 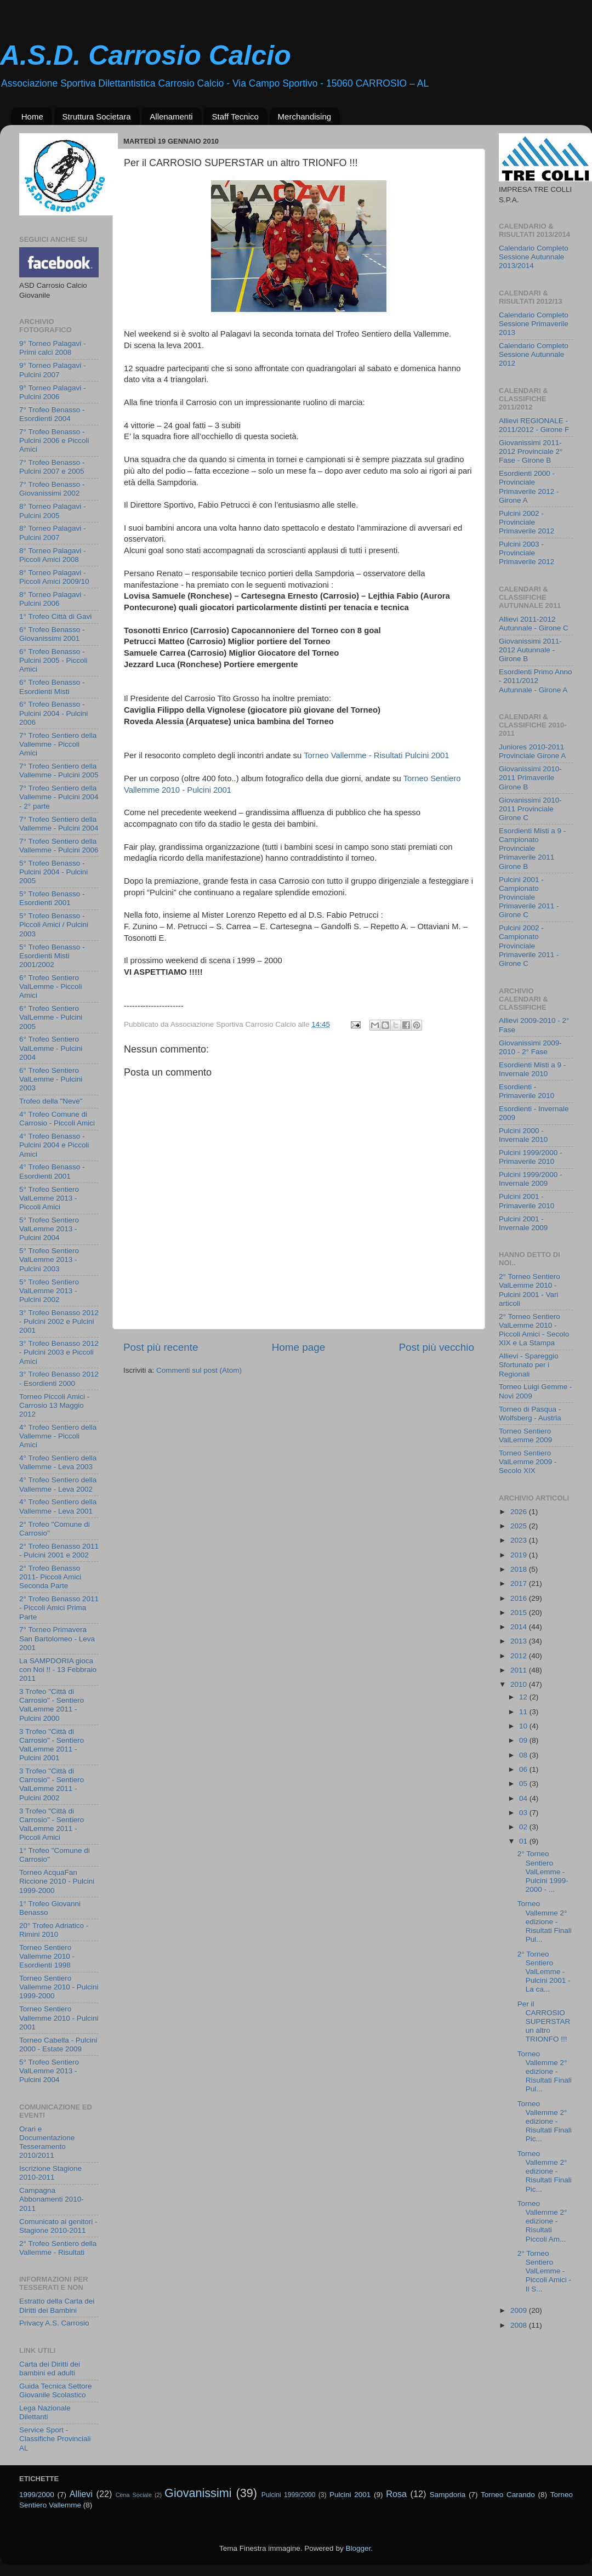 What do you see at coordinates (524, 1813) in the screenshot?
I see `03` at bounding box center [524, 1813].